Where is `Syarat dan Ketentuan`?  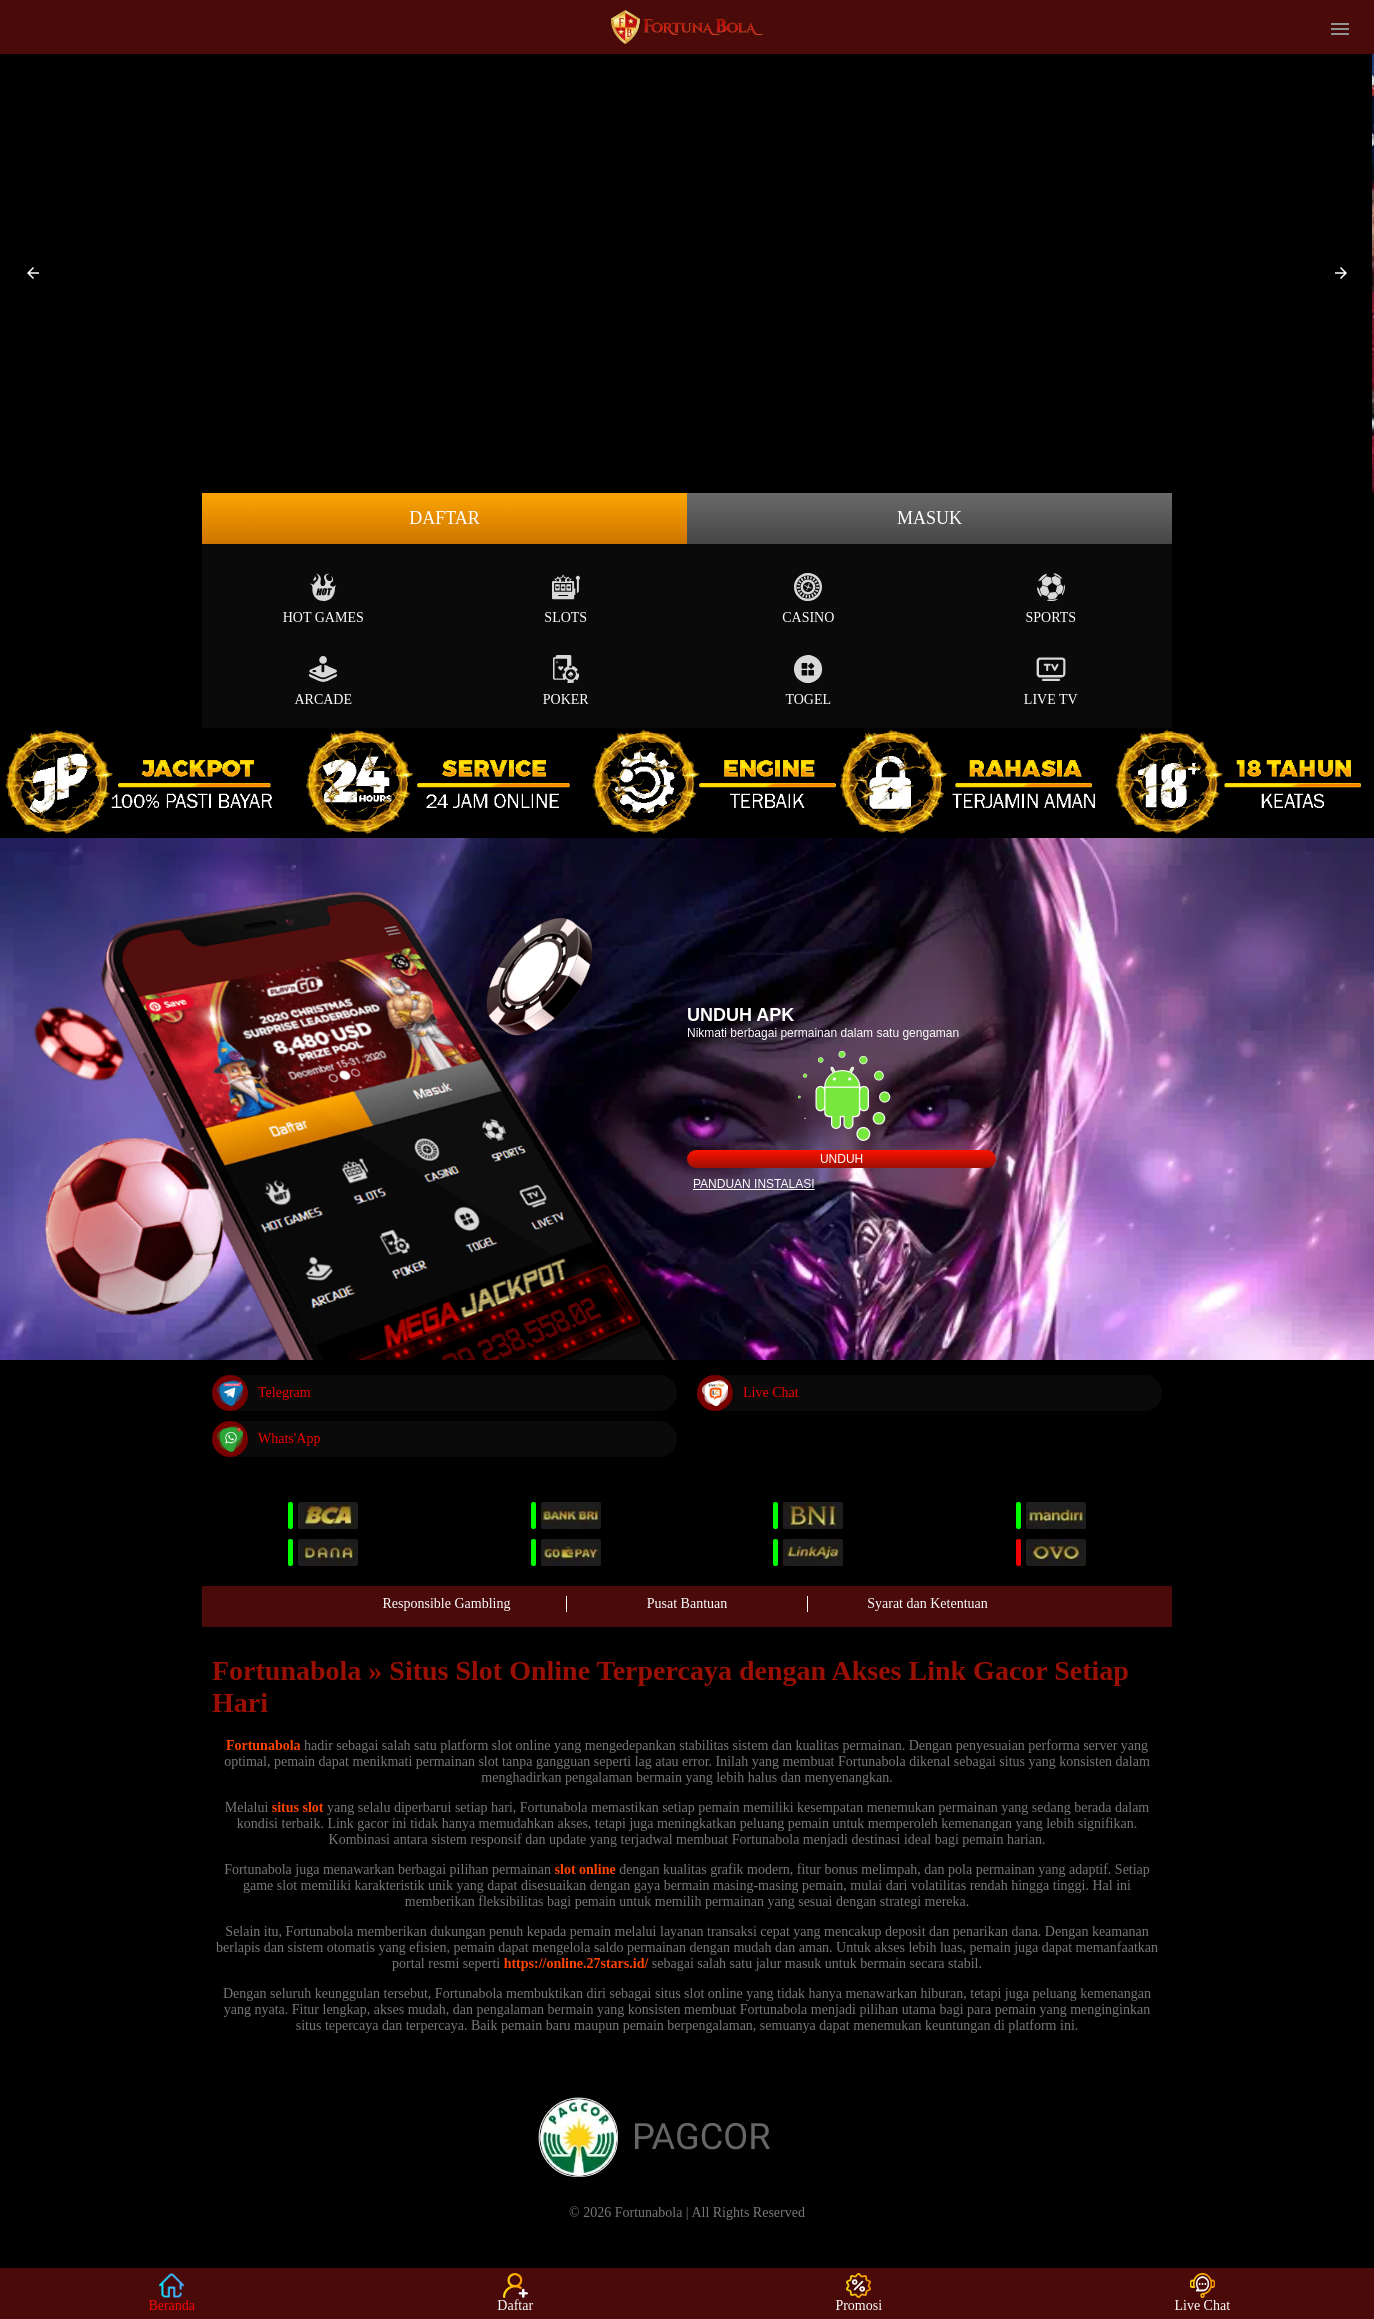
Syarat dan Ketentuan is located at coordinates (927, 1603).